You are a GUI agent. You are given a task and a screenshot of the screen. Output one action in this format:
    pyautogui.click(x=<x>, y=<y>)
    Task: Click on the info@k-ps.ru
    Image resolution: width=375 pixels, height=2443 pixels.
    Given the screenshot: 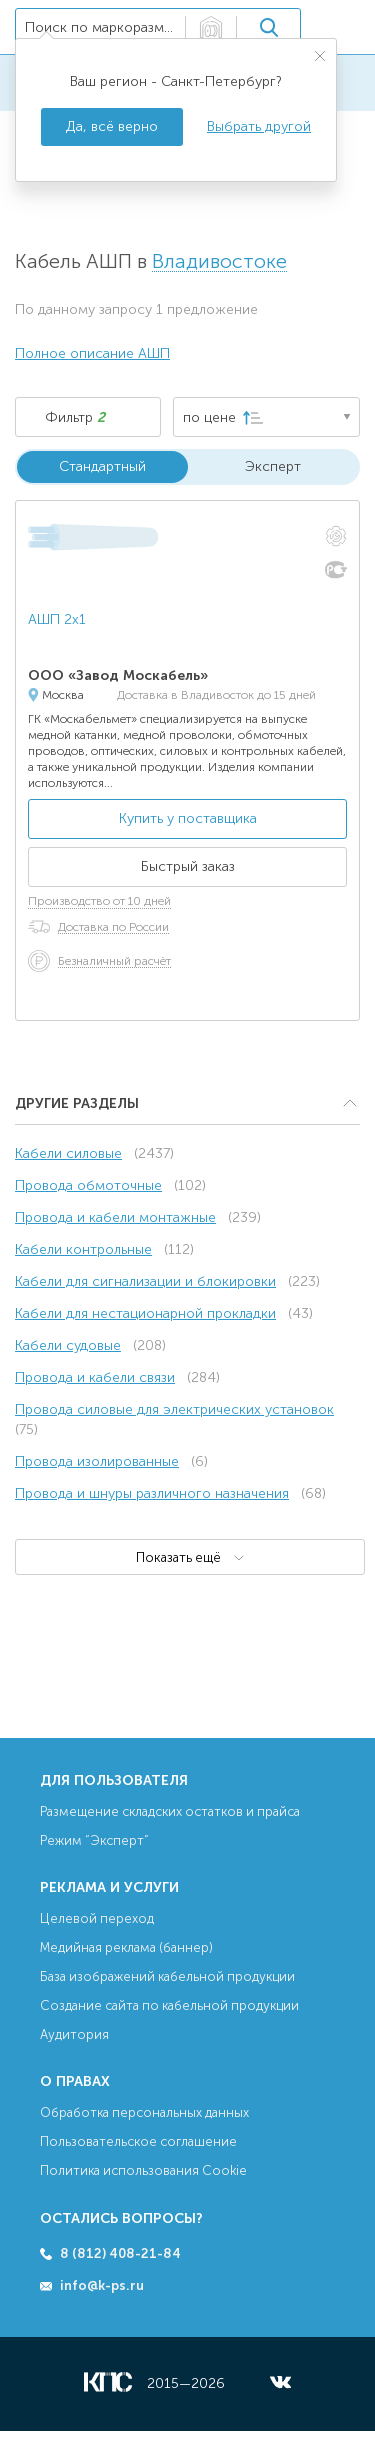 What is the action you would take?
    pyautogui.click(x=102, y=2285)
    